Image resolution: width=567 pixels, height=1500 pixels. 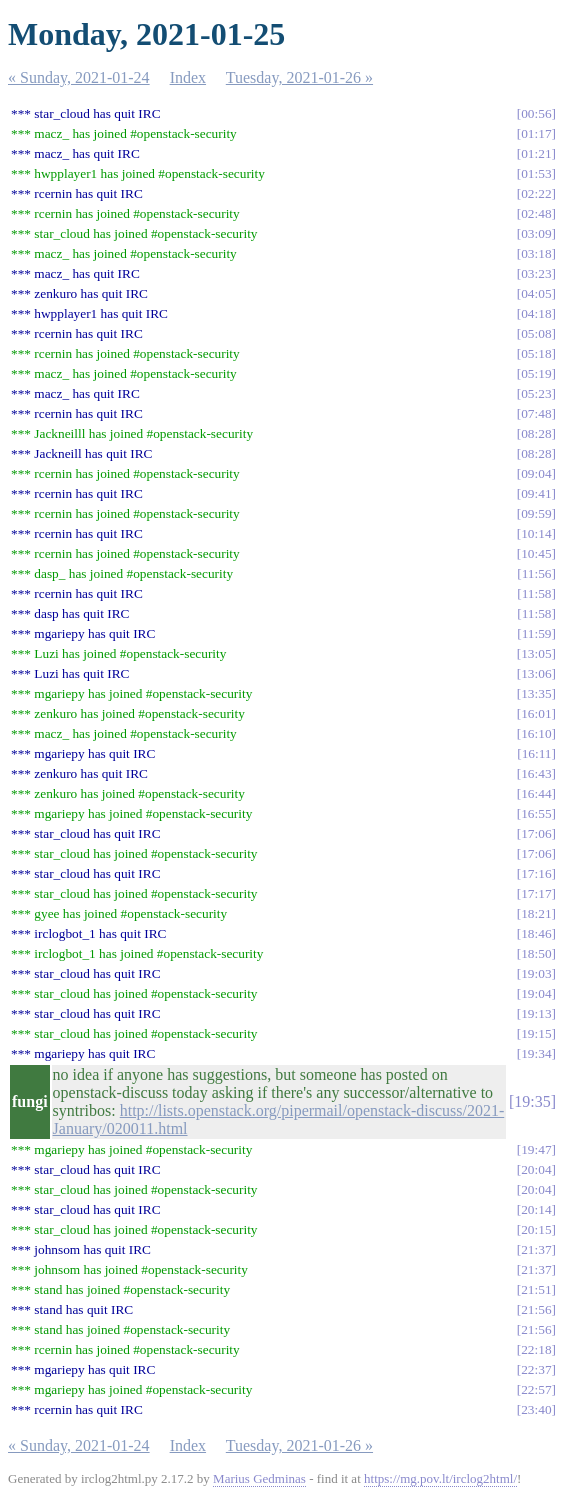 What do you see at coordinates (536, 773) in the screenshot?
I see `16:43` at bounding box center [536, 773].